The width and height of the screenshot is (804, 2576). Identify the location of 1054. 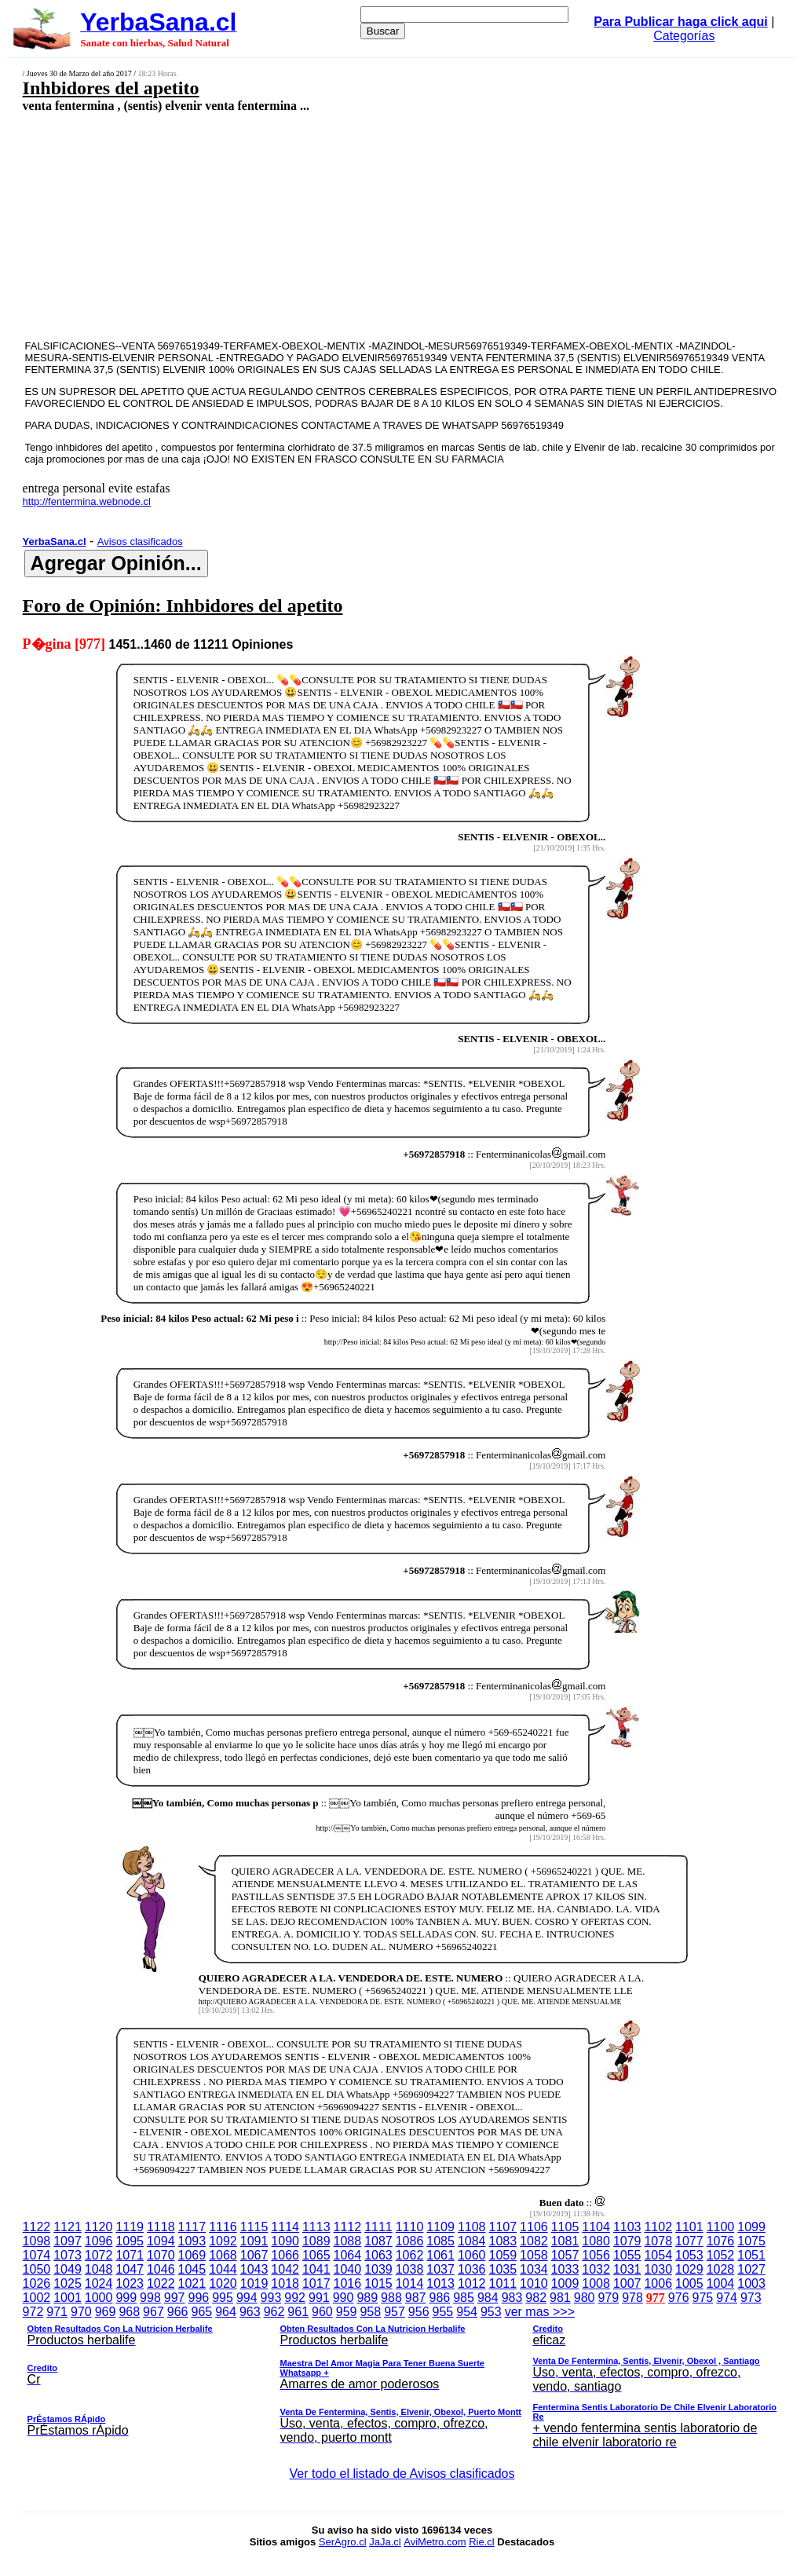
(658, 2255).